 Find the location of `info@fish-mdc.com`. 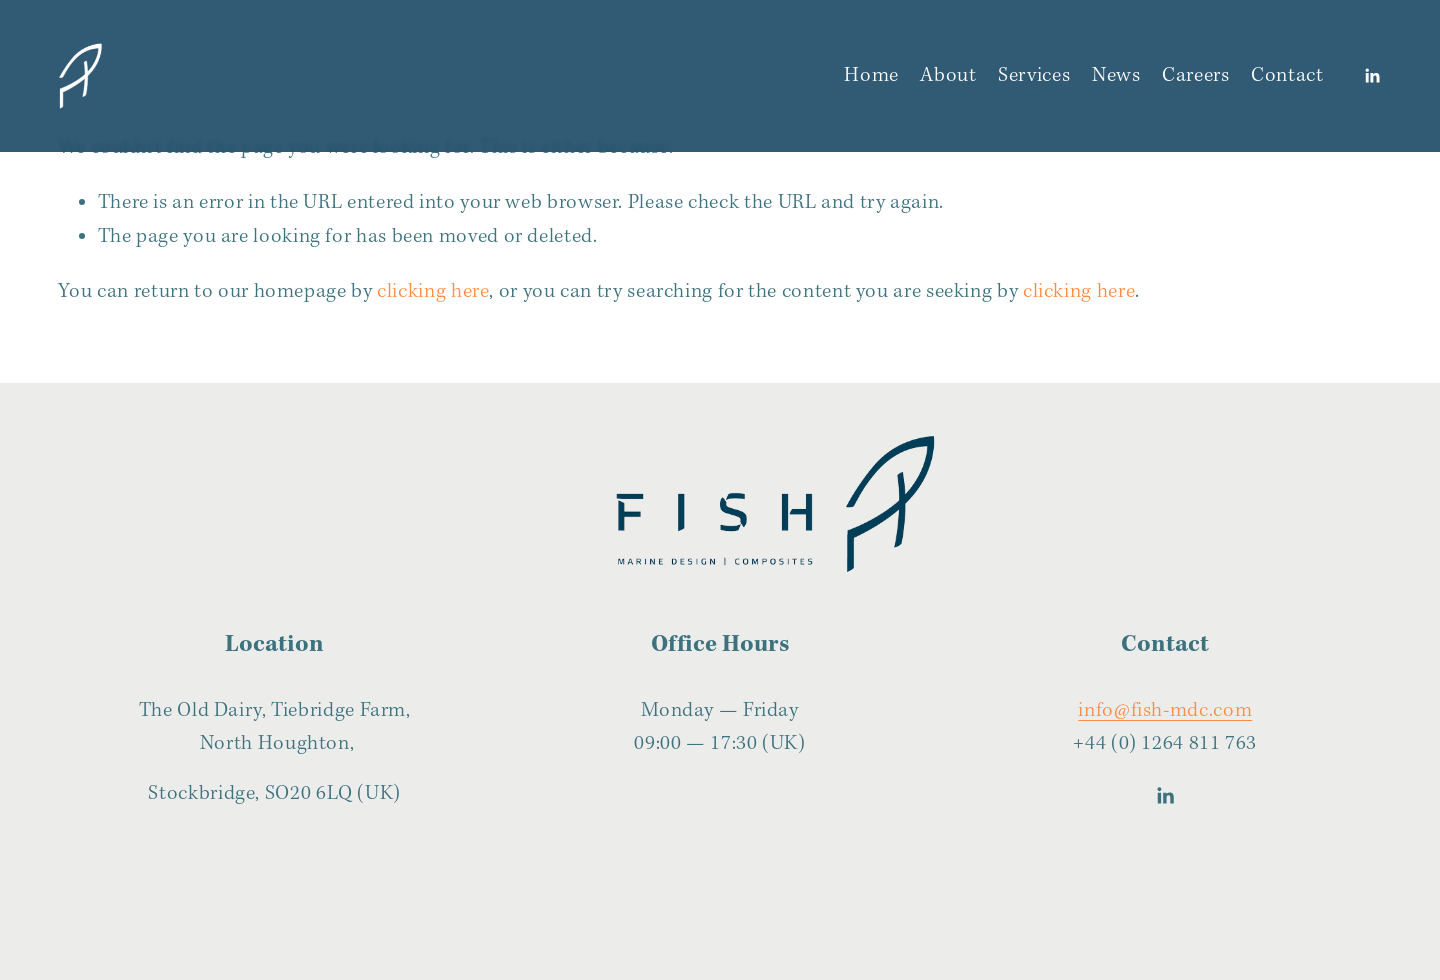

info@fish-mdc.com is located at coordinates (1165, 710).